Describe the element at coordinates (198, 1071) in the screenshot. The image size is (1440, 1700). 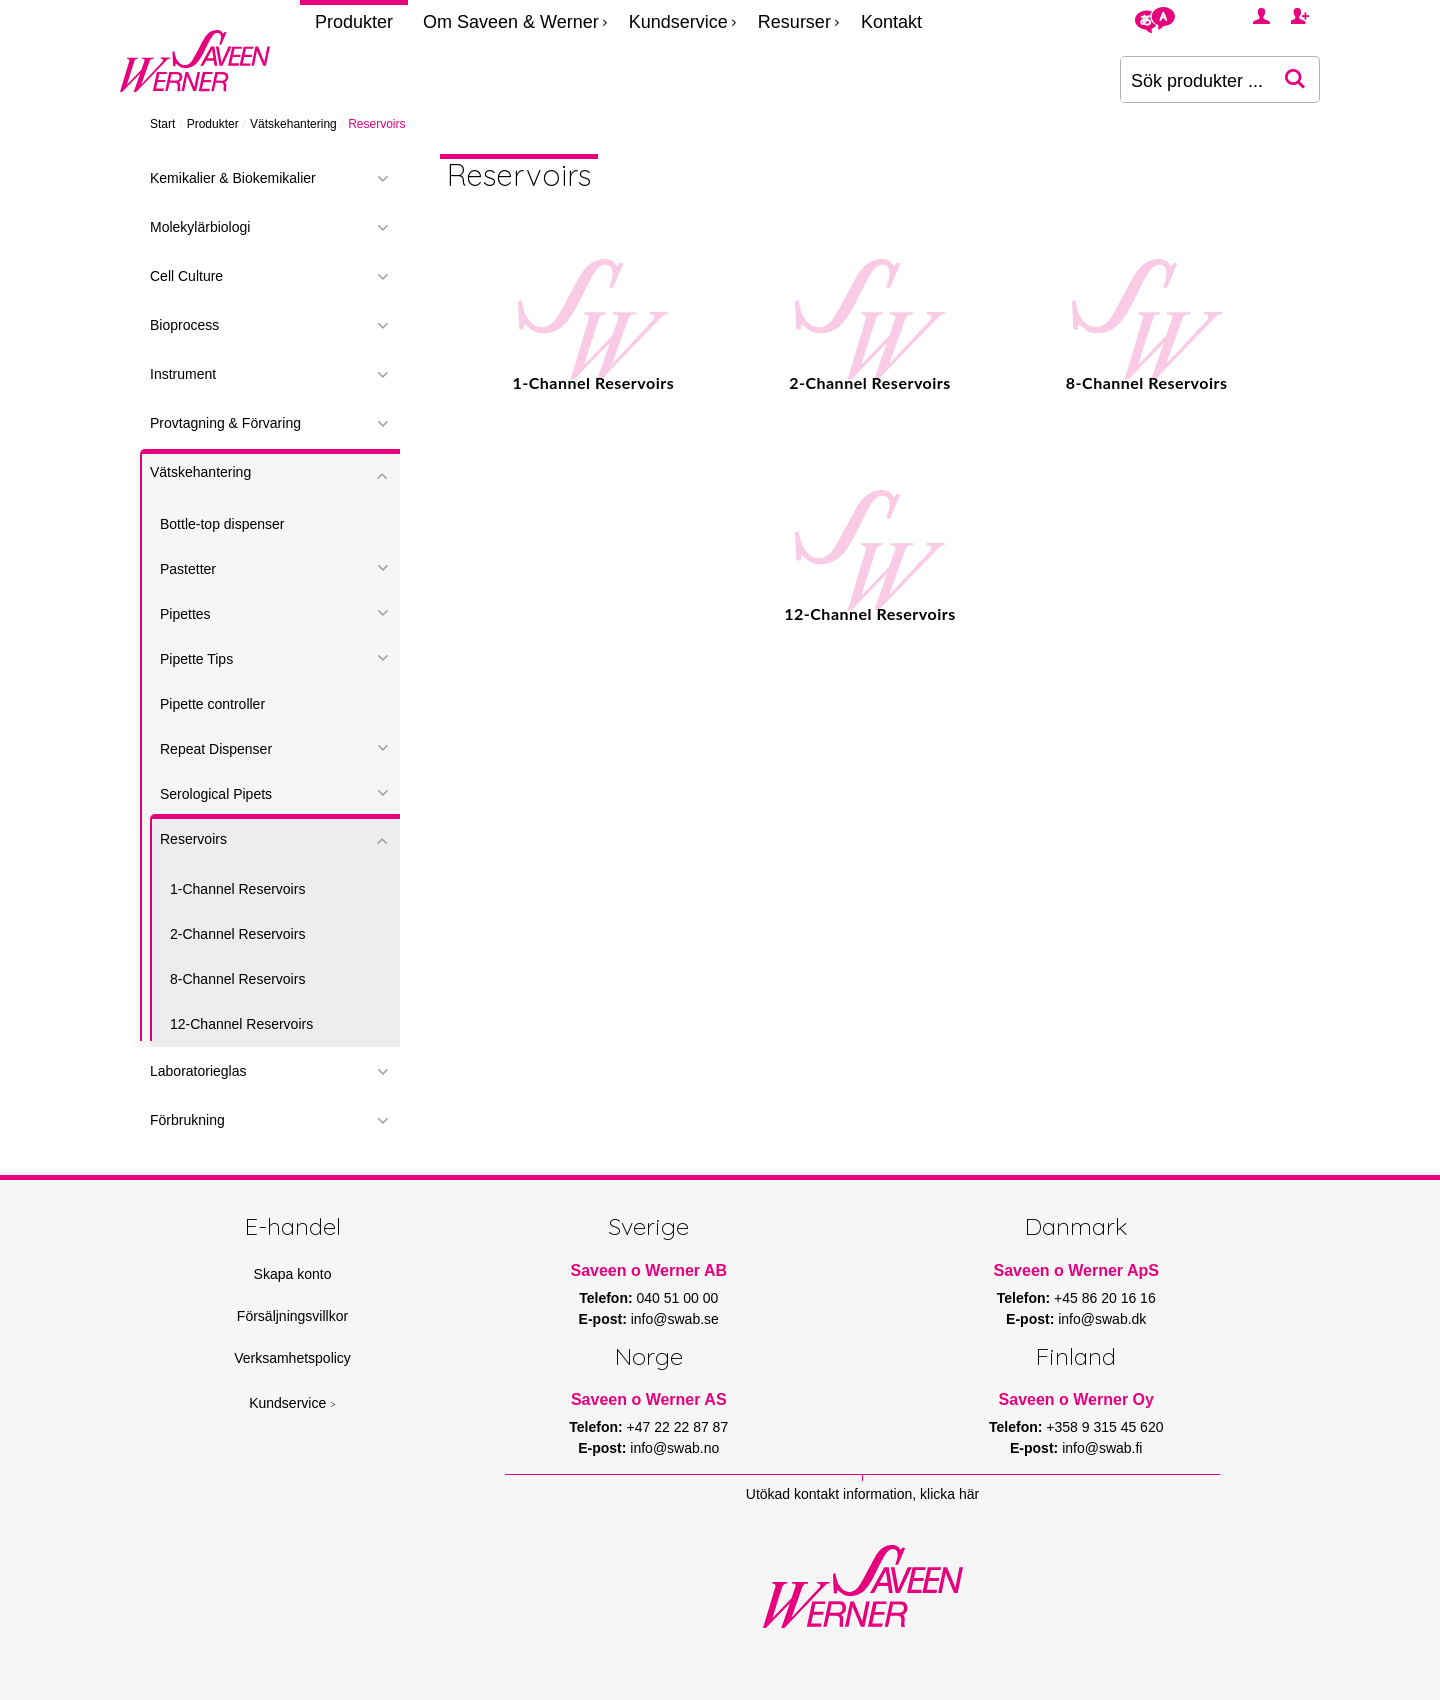
I see `Laboratorieglas` at that location.